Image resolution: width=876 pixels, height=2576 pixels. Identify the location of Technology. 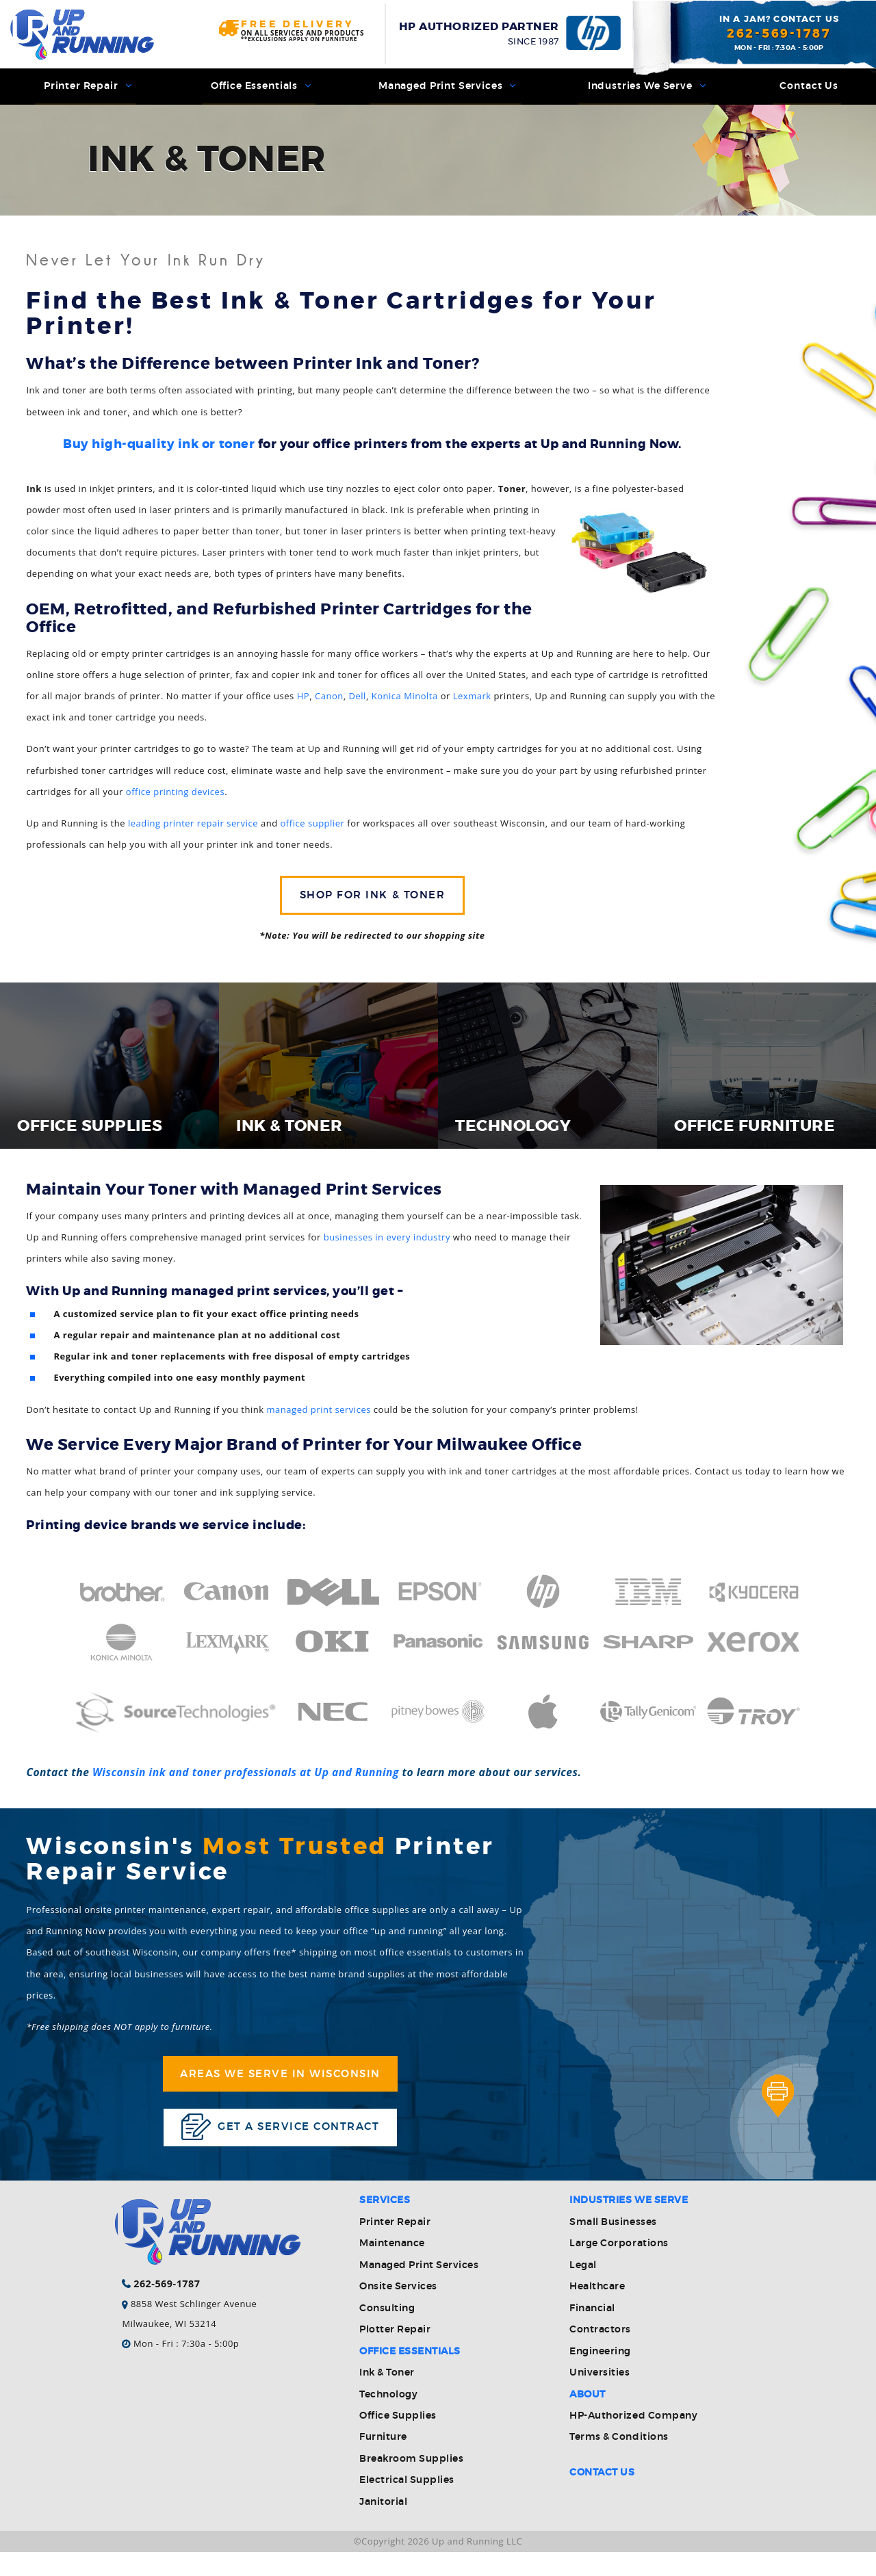
(388, 2418).